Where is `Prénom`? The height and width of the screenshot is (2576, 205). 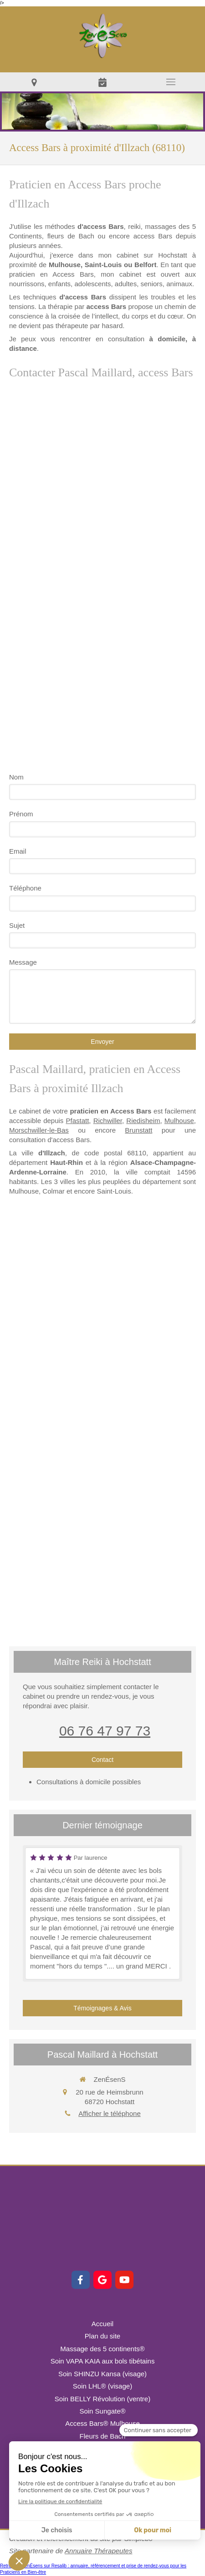
Prénom is located at coordinates (21, 814).